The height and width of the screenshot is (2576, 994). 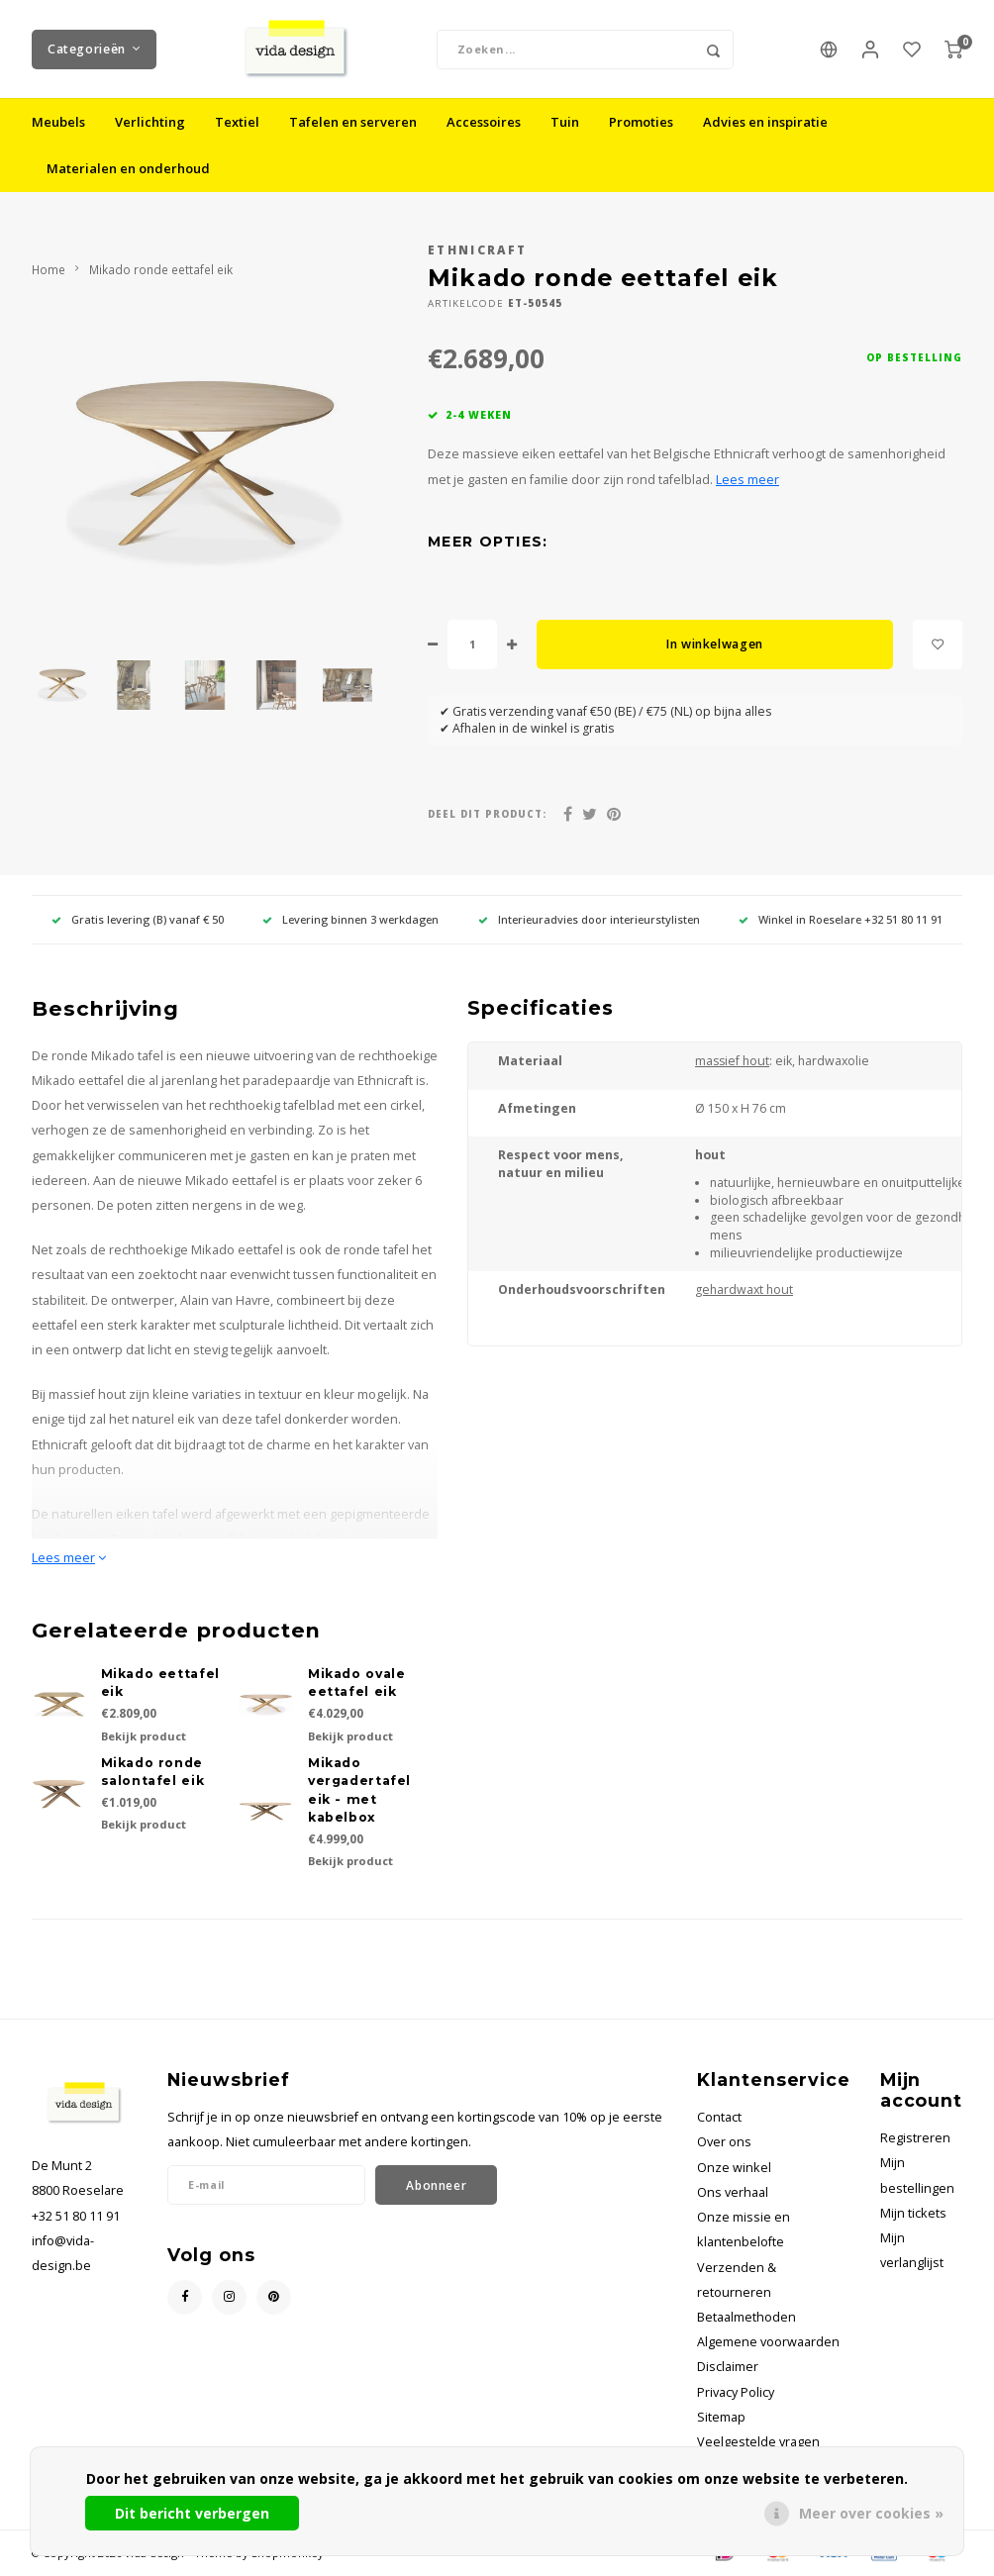 I want to click on Accessoires, so click(x=484, y=123).